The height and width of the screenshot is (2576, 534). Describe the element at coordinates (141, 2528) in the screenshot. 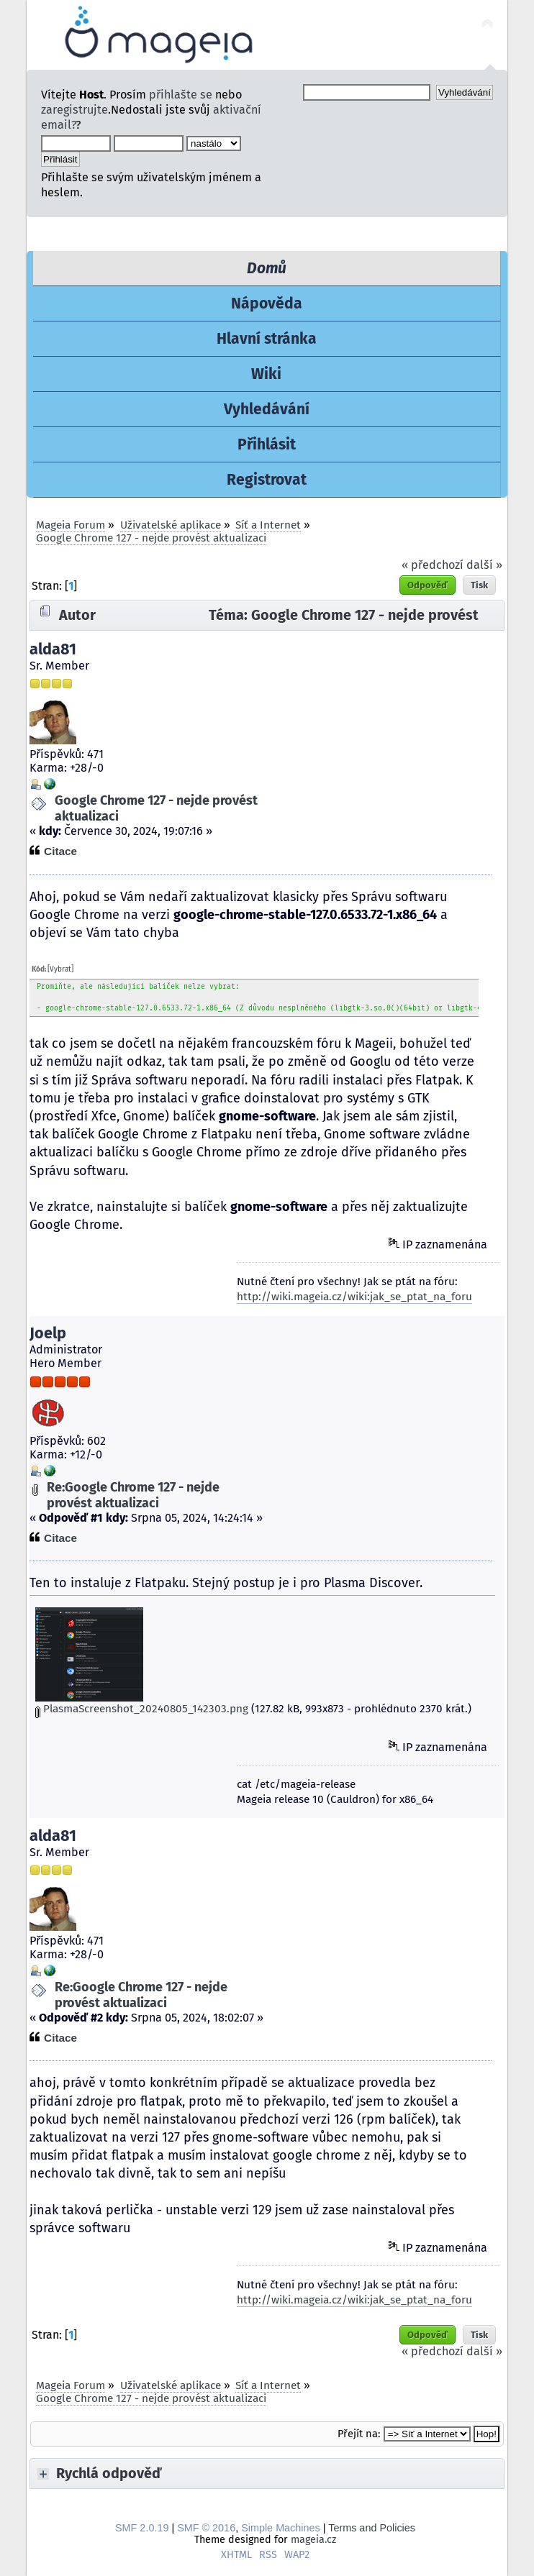

I see `SMF 2.0.19` at that location.